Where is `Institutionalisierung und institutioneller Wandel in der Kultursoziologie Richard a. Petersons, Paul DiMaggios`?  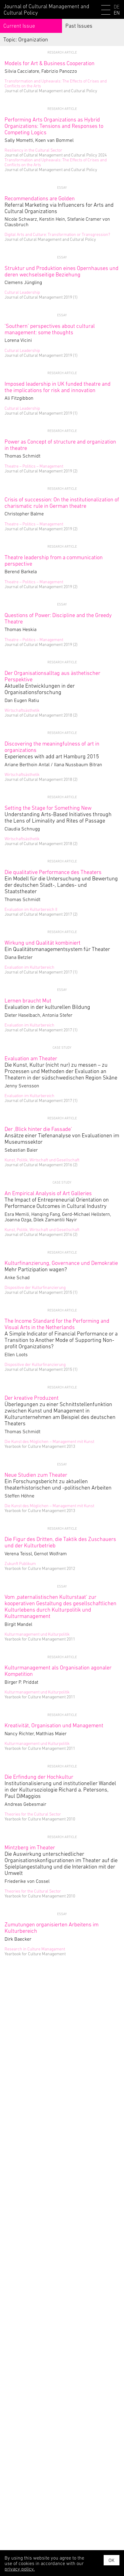
Institutionalisierung und institutioneller Wandel in der Kultursoziologie Richard a. Petersons, Paul DiMaggios is located at coordinates (60, 1786).